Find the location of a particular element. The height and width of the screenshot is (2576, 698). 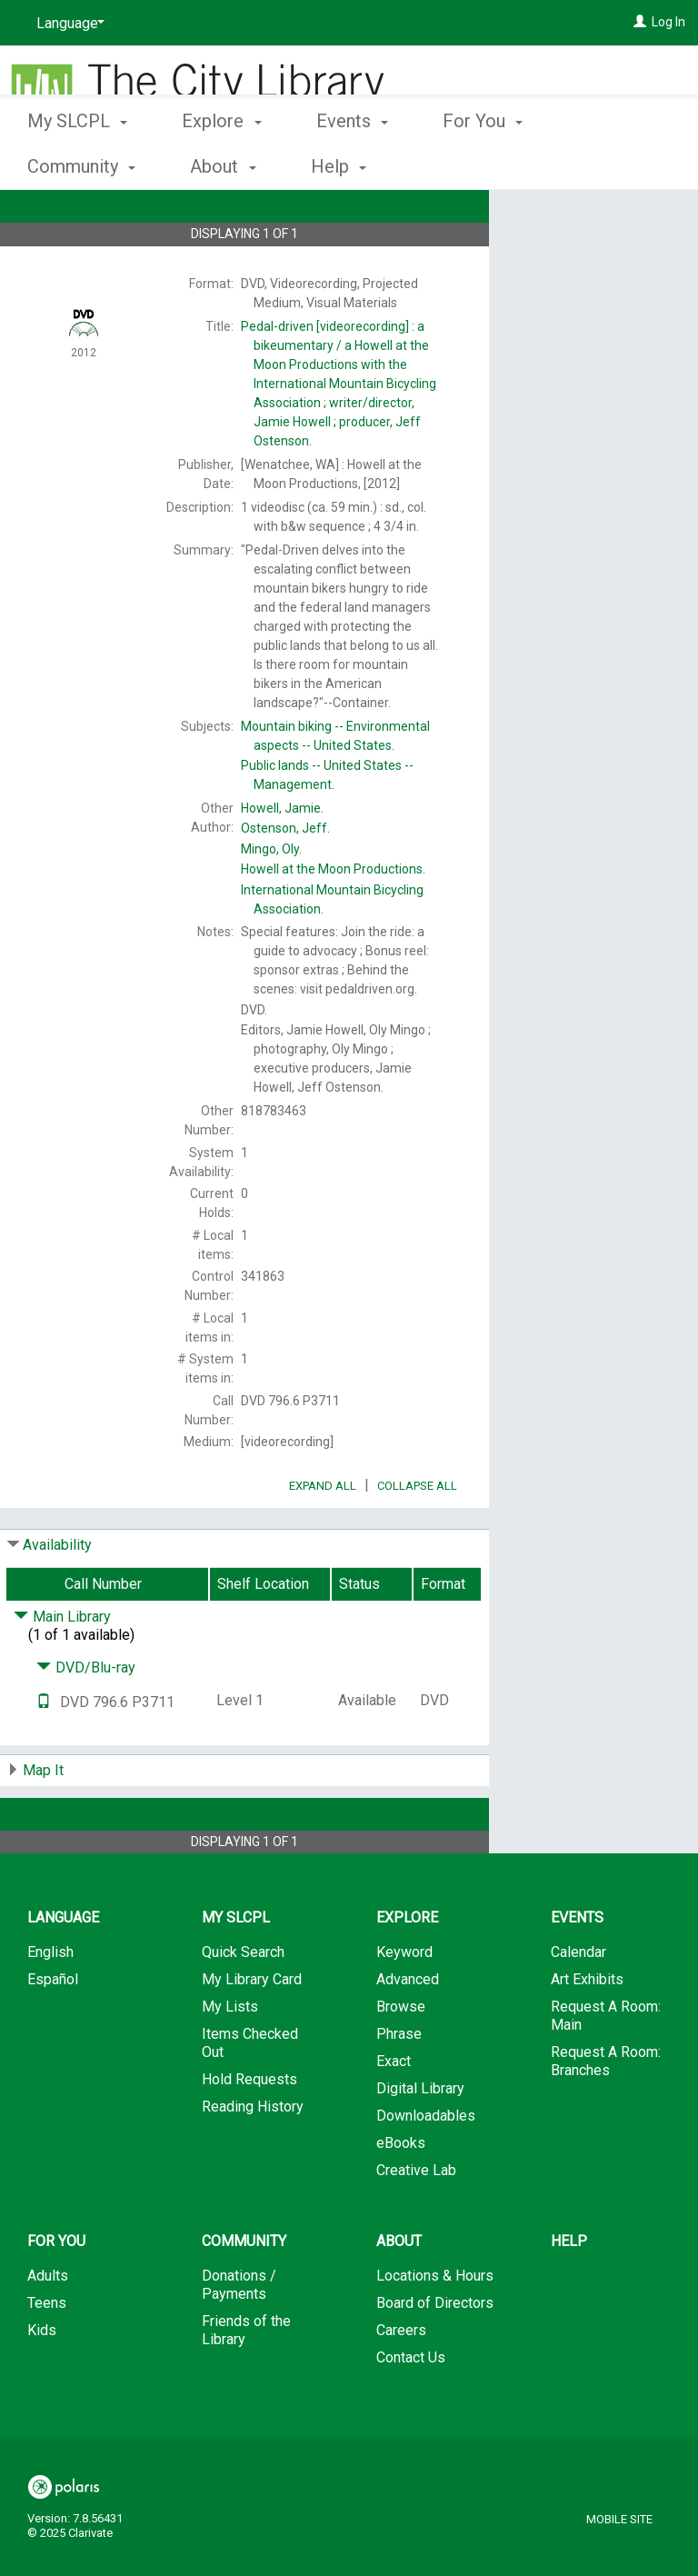

eBooks is located at coordinates (400, 2193).